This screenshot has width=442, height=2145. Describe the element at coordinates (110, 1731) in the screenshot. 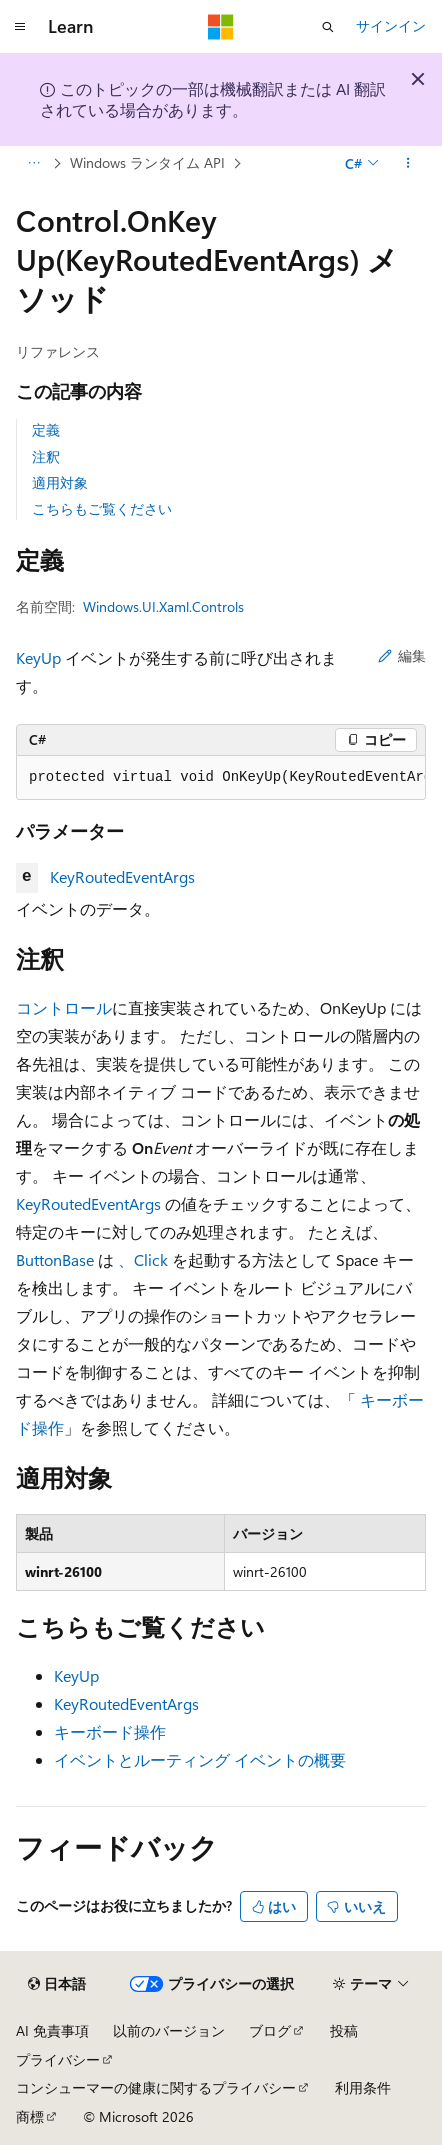

I see `キーボード操作` at that location.